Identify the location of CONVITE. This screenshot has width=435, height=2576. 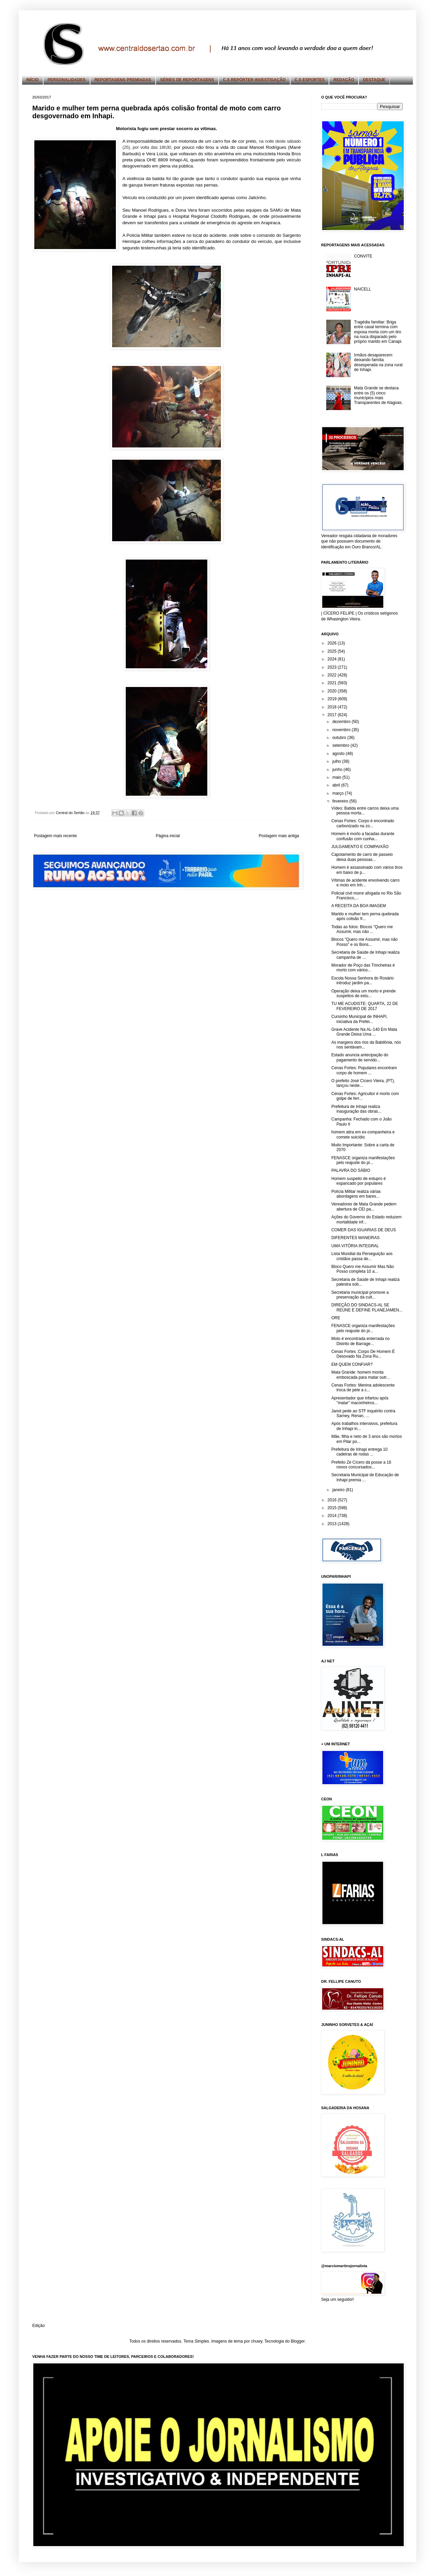
(363, 256).